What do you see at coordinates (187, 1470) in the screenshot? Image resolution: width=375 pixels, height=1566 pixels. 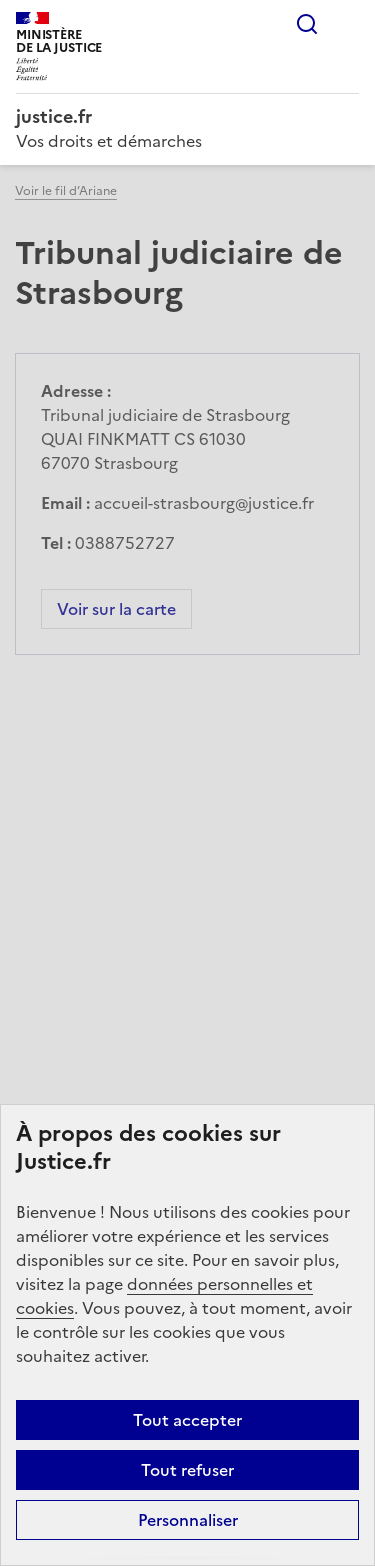 I see `Tout refuser` at bounding box center [187, 1470].